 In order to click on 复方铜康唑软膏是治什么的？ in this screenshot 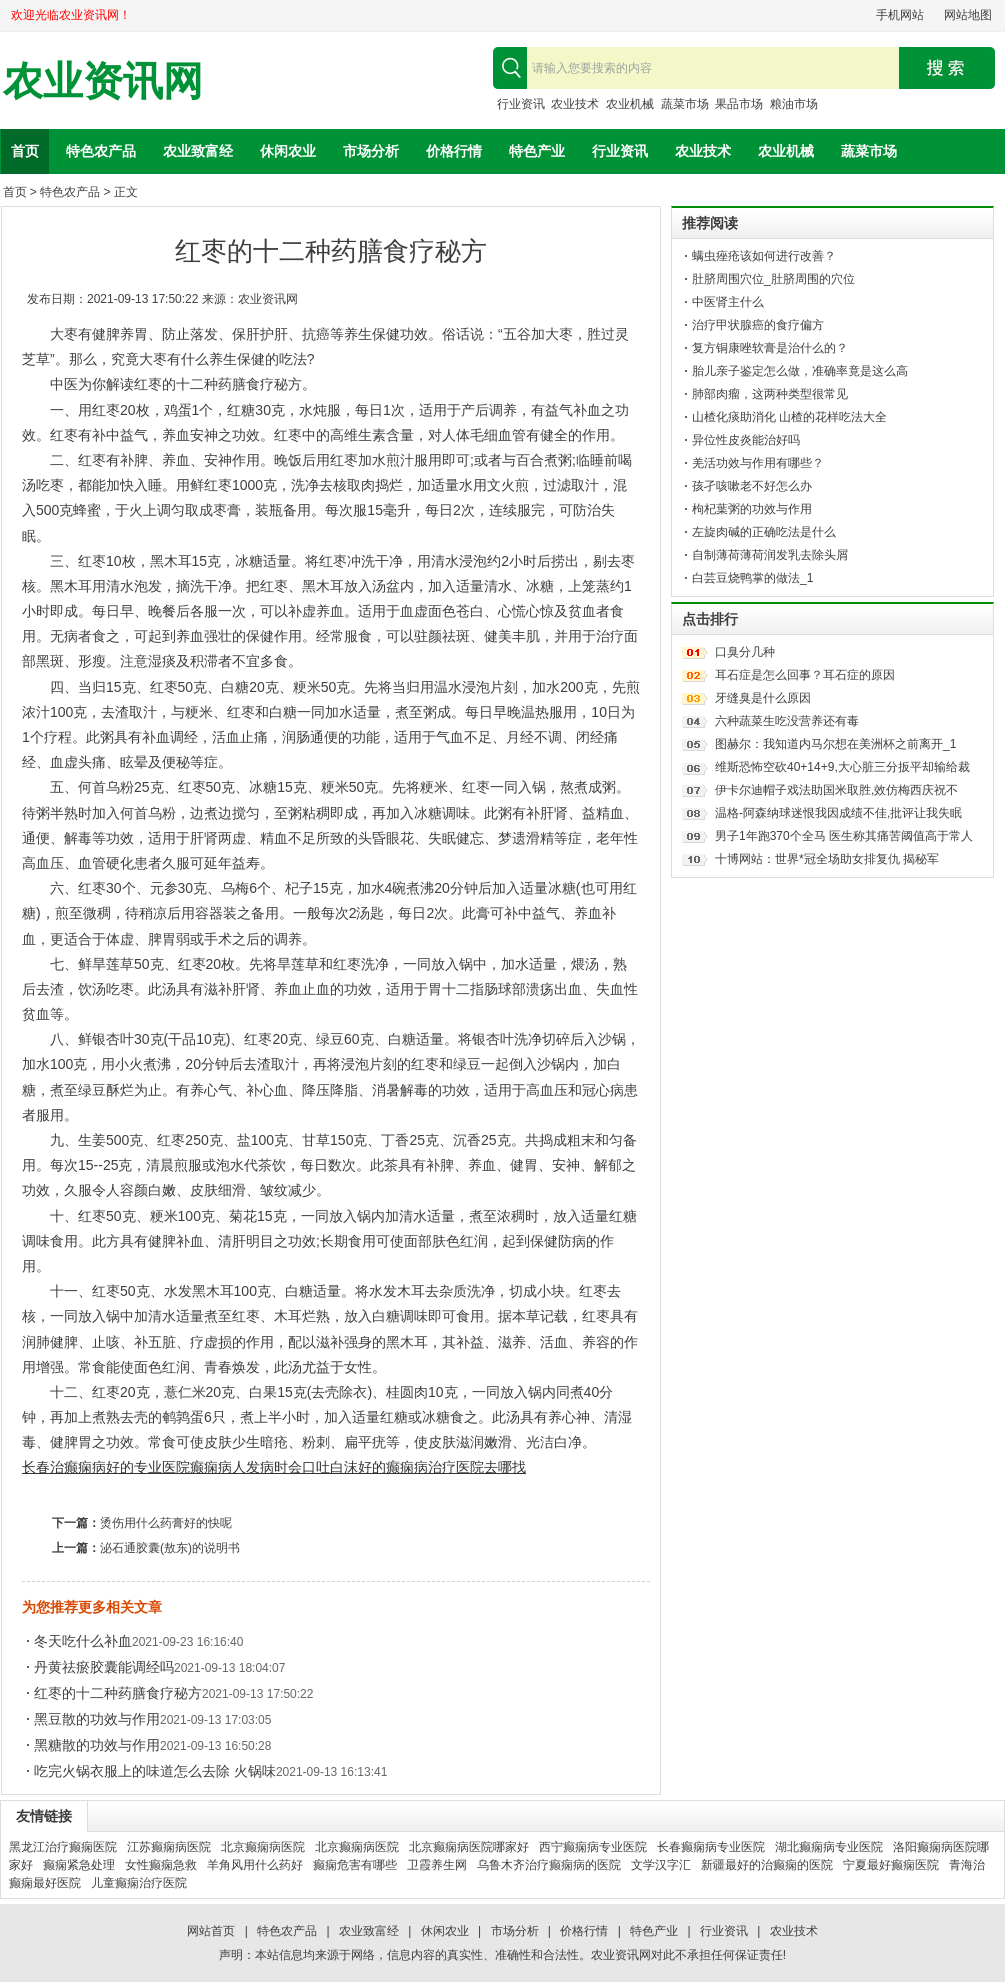, I will do `click(770, 348)`.